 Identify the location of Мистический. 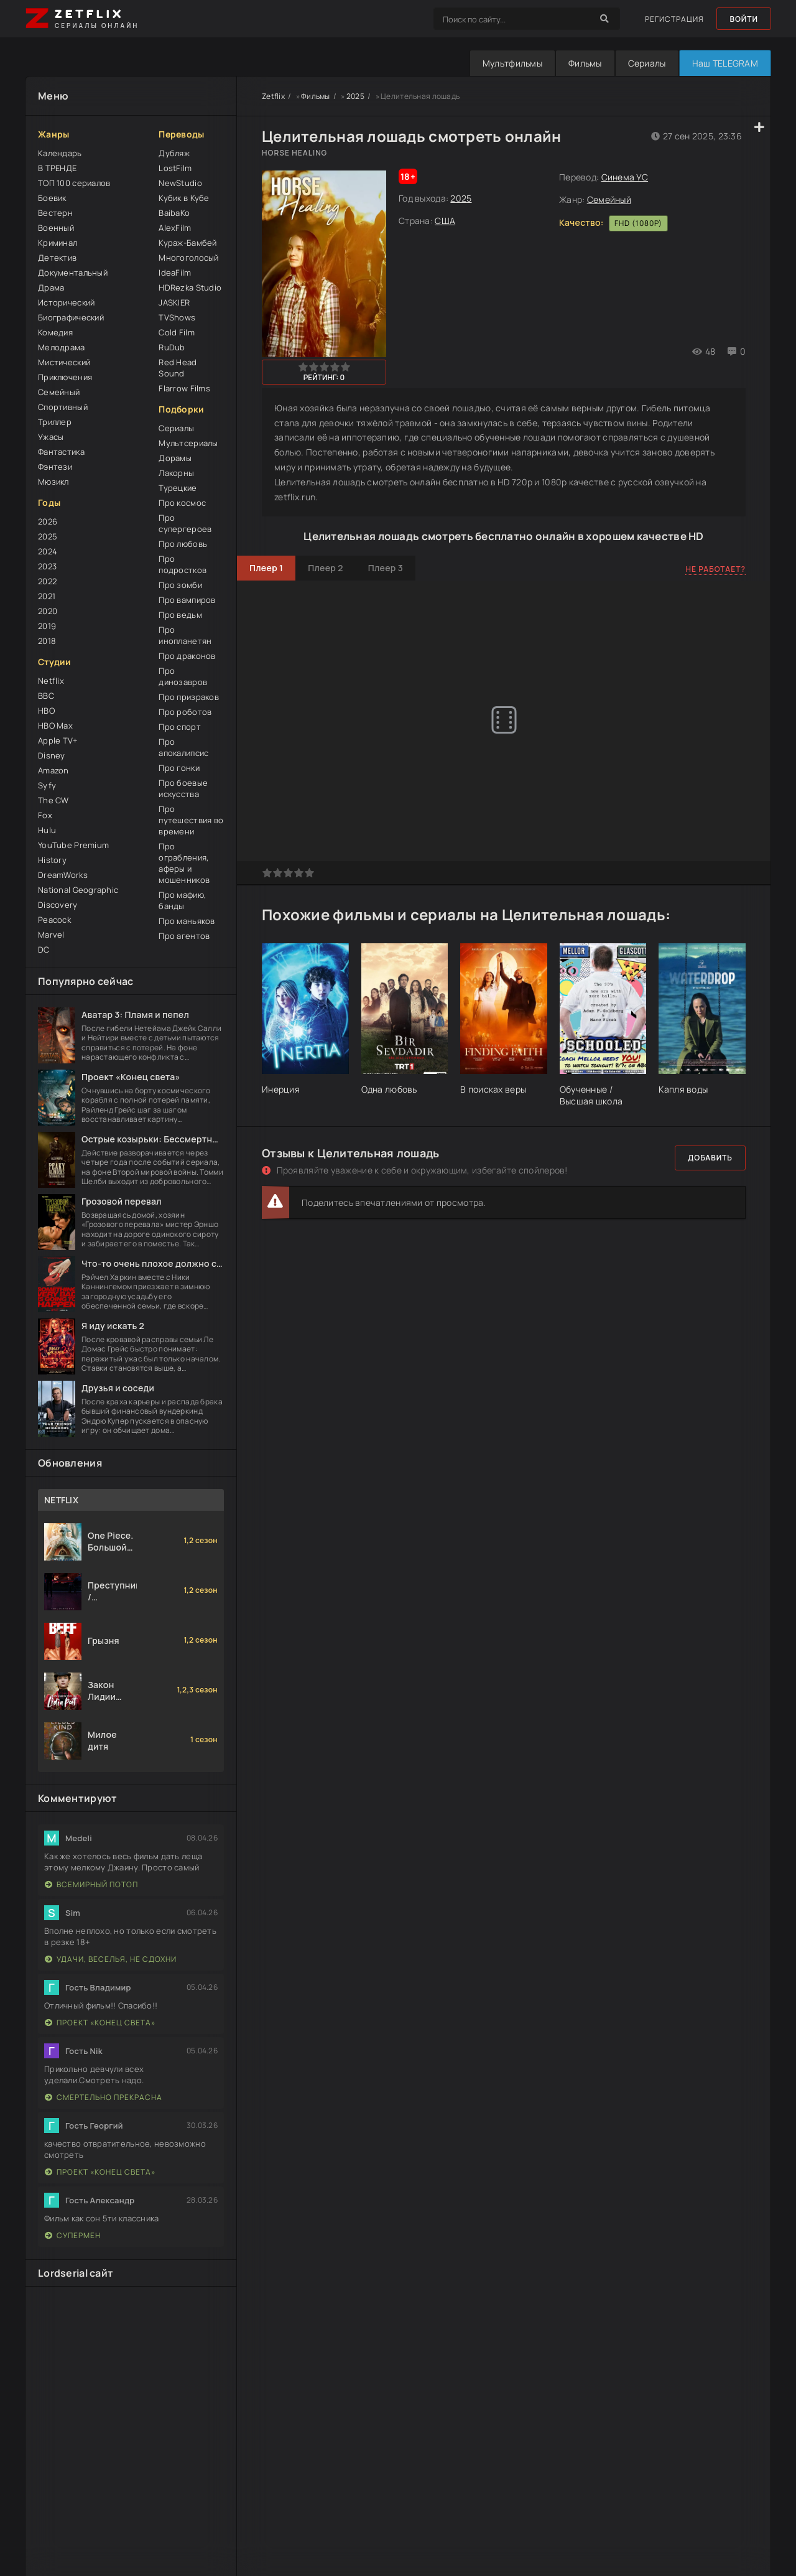
(64, 362).